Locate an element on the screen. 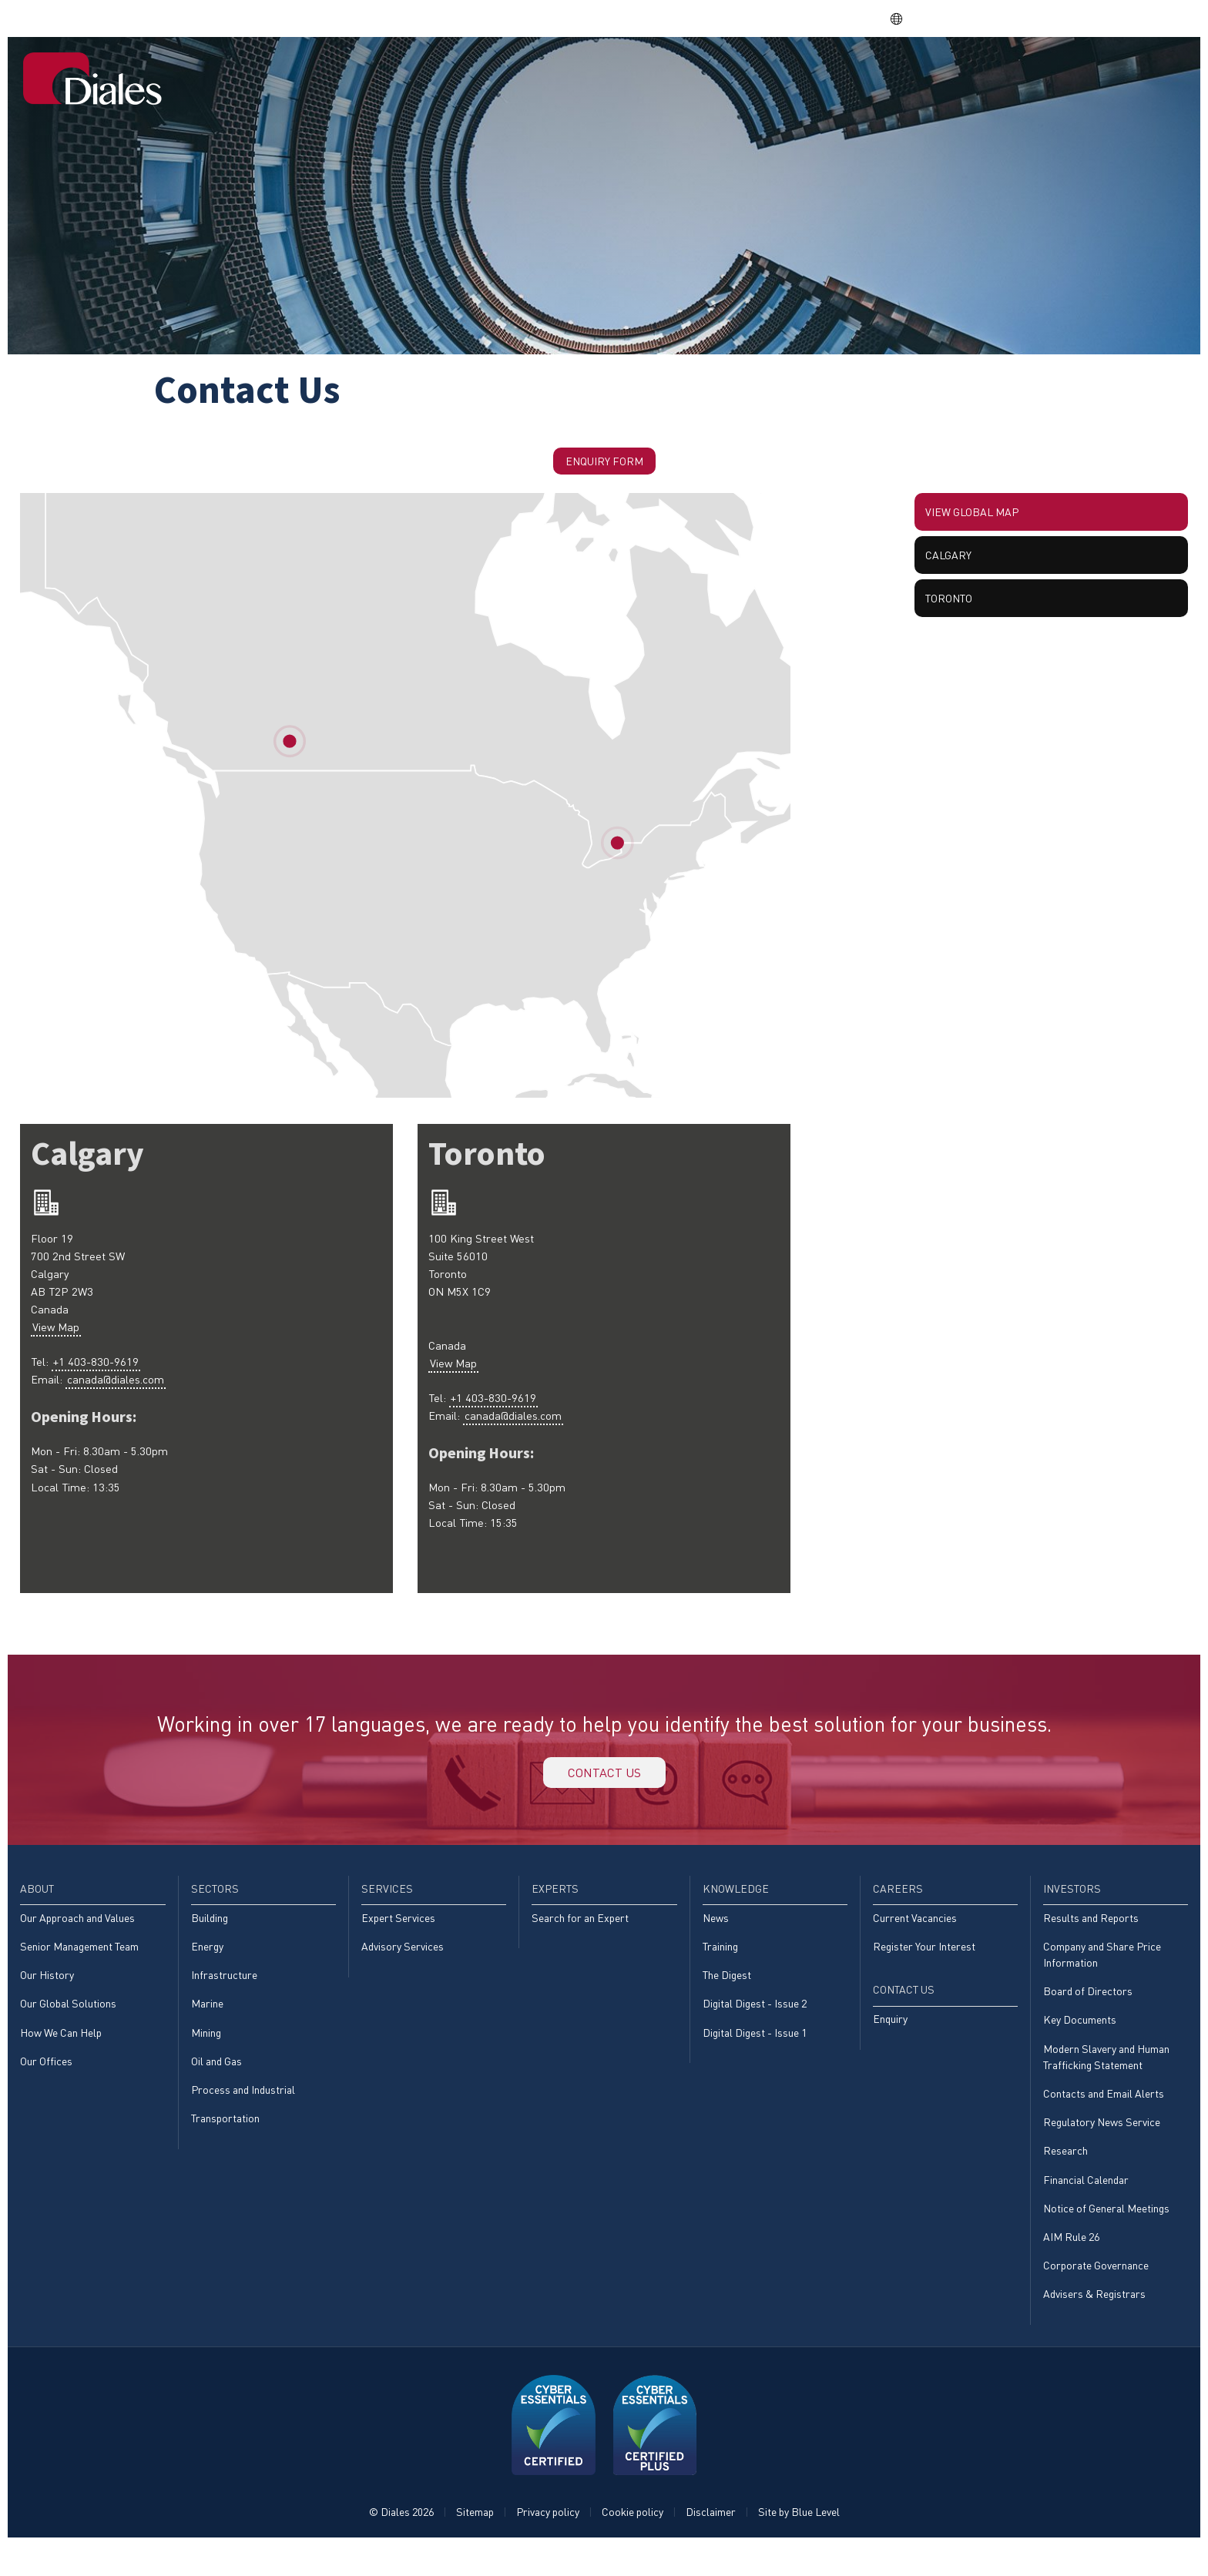 This screenshot has width=1208, height=2576. Site by Blue Level is located at coordinates (799, 2542).